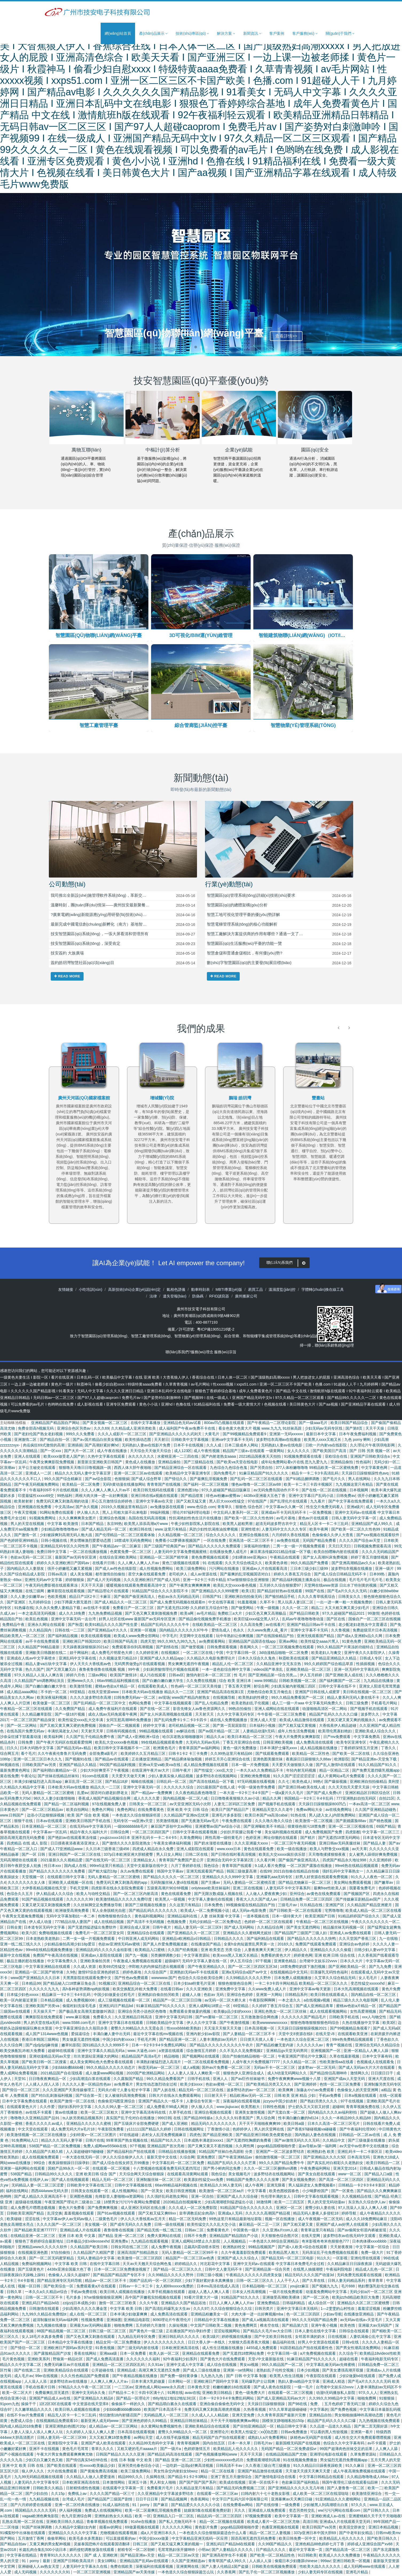 This screenshot has width=402, height=2576. Describe the element at coordinates (171, 1777) in the screenshot. I see `少妇人妻真实偷人精品视频` at that location.